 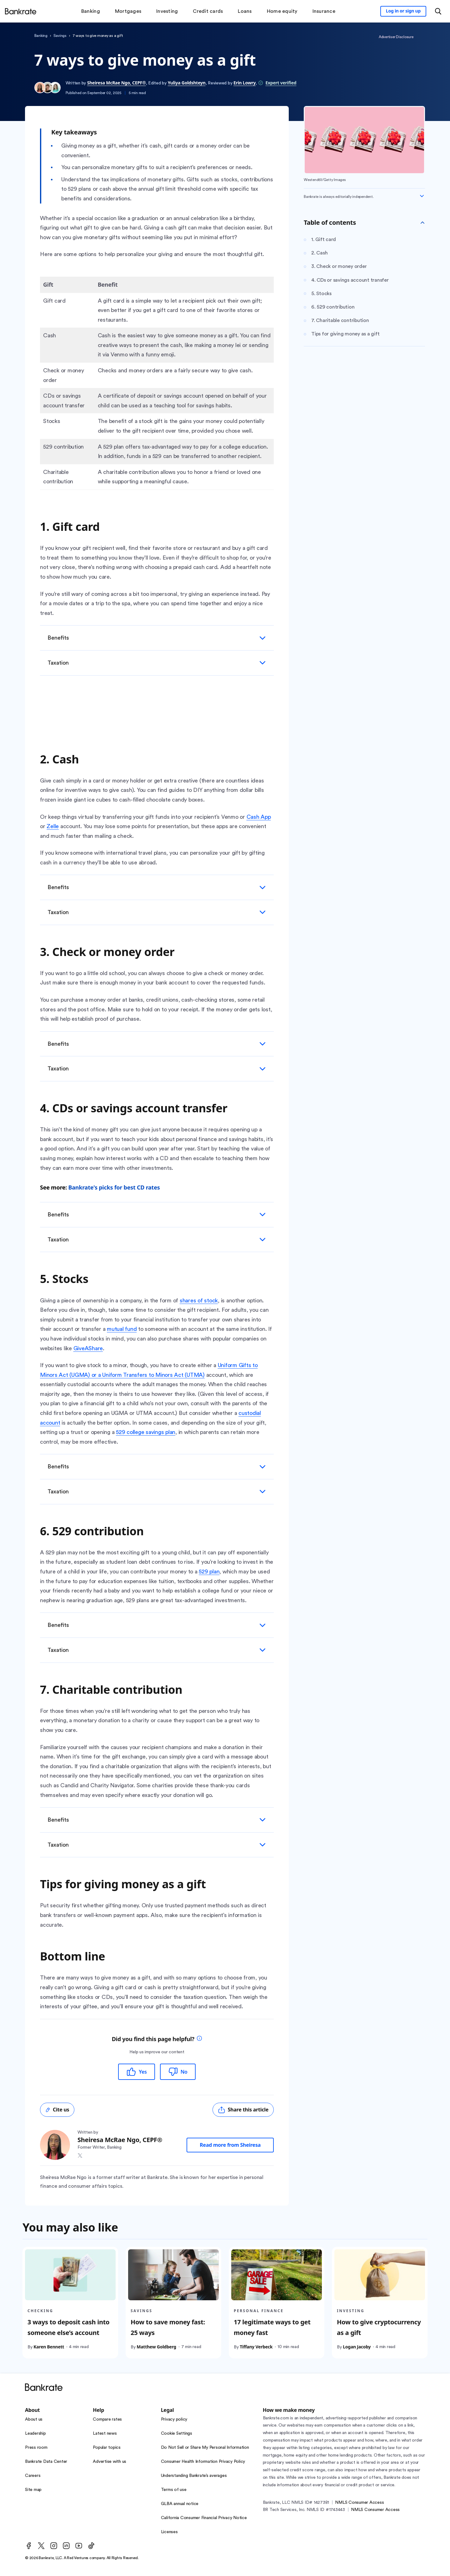 What do you see at coordinates (199, 2039) in the screenshot?
I see `[tooltip]` at bounding box center [199, 2039].